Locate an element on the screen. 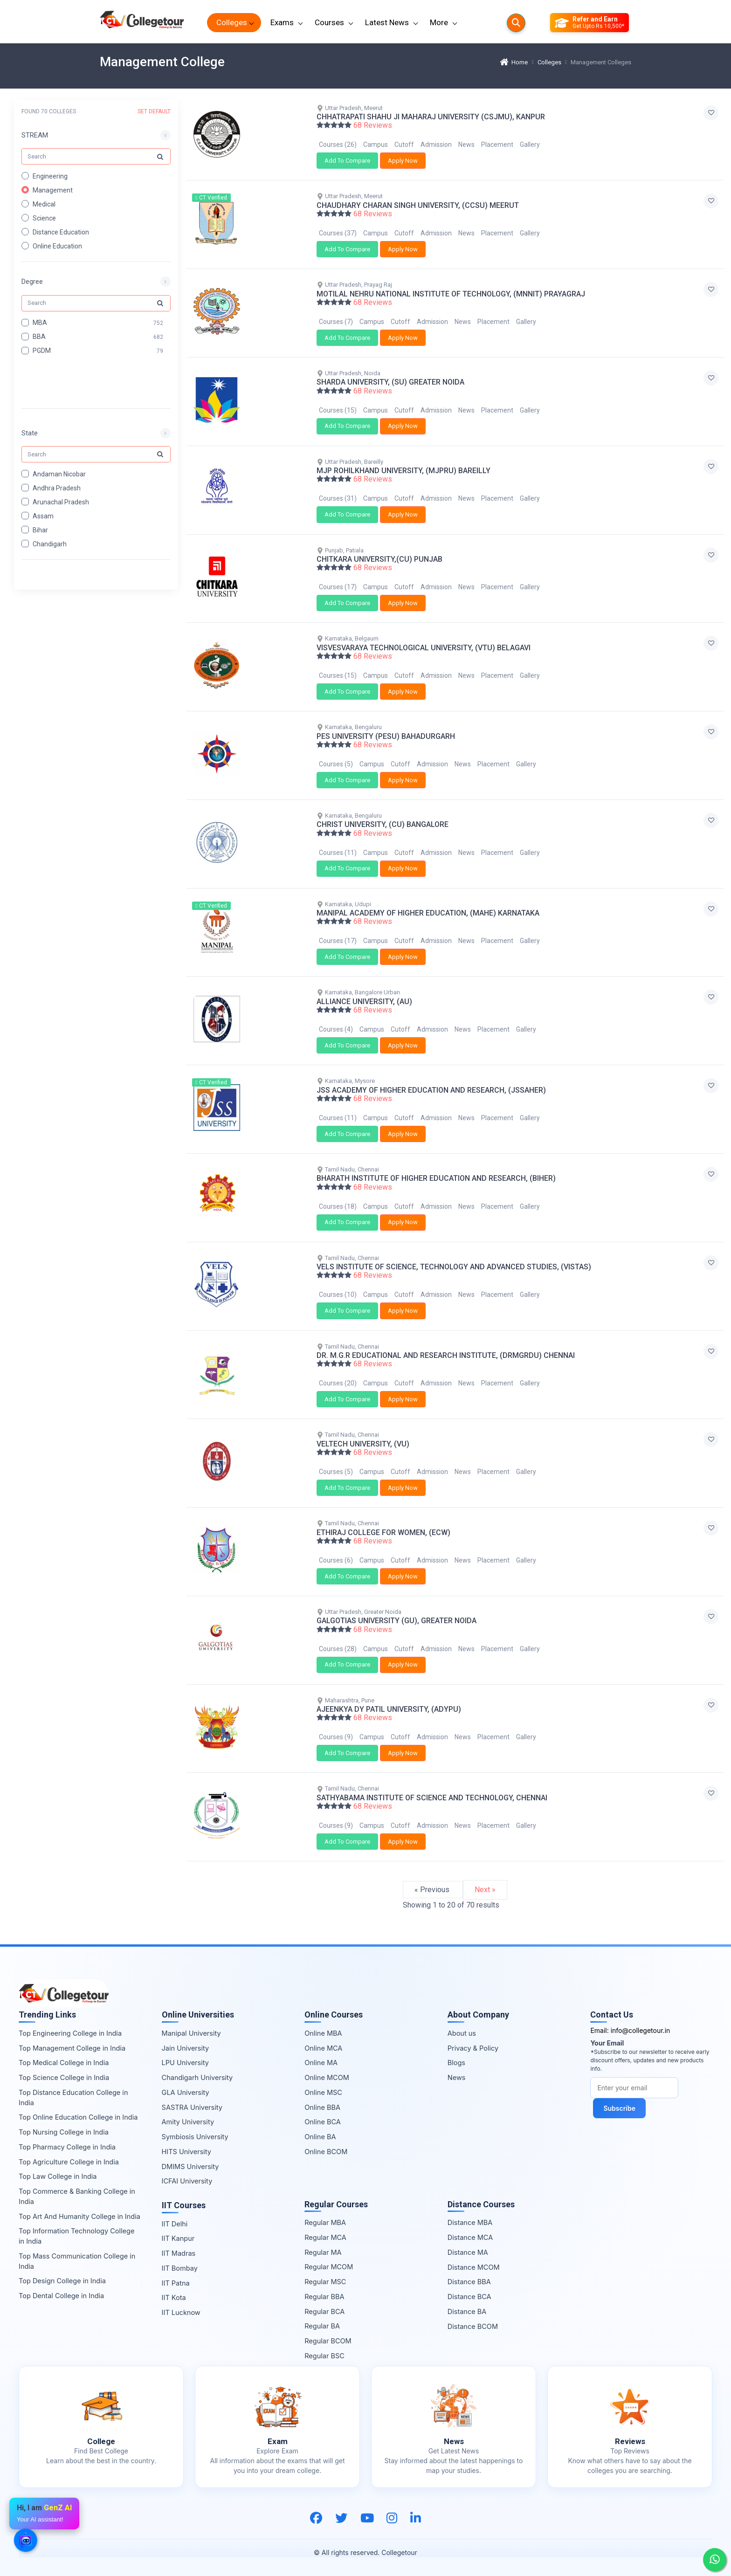 The image size is (731, 2576). Assam is located at coordinates (43, 515).